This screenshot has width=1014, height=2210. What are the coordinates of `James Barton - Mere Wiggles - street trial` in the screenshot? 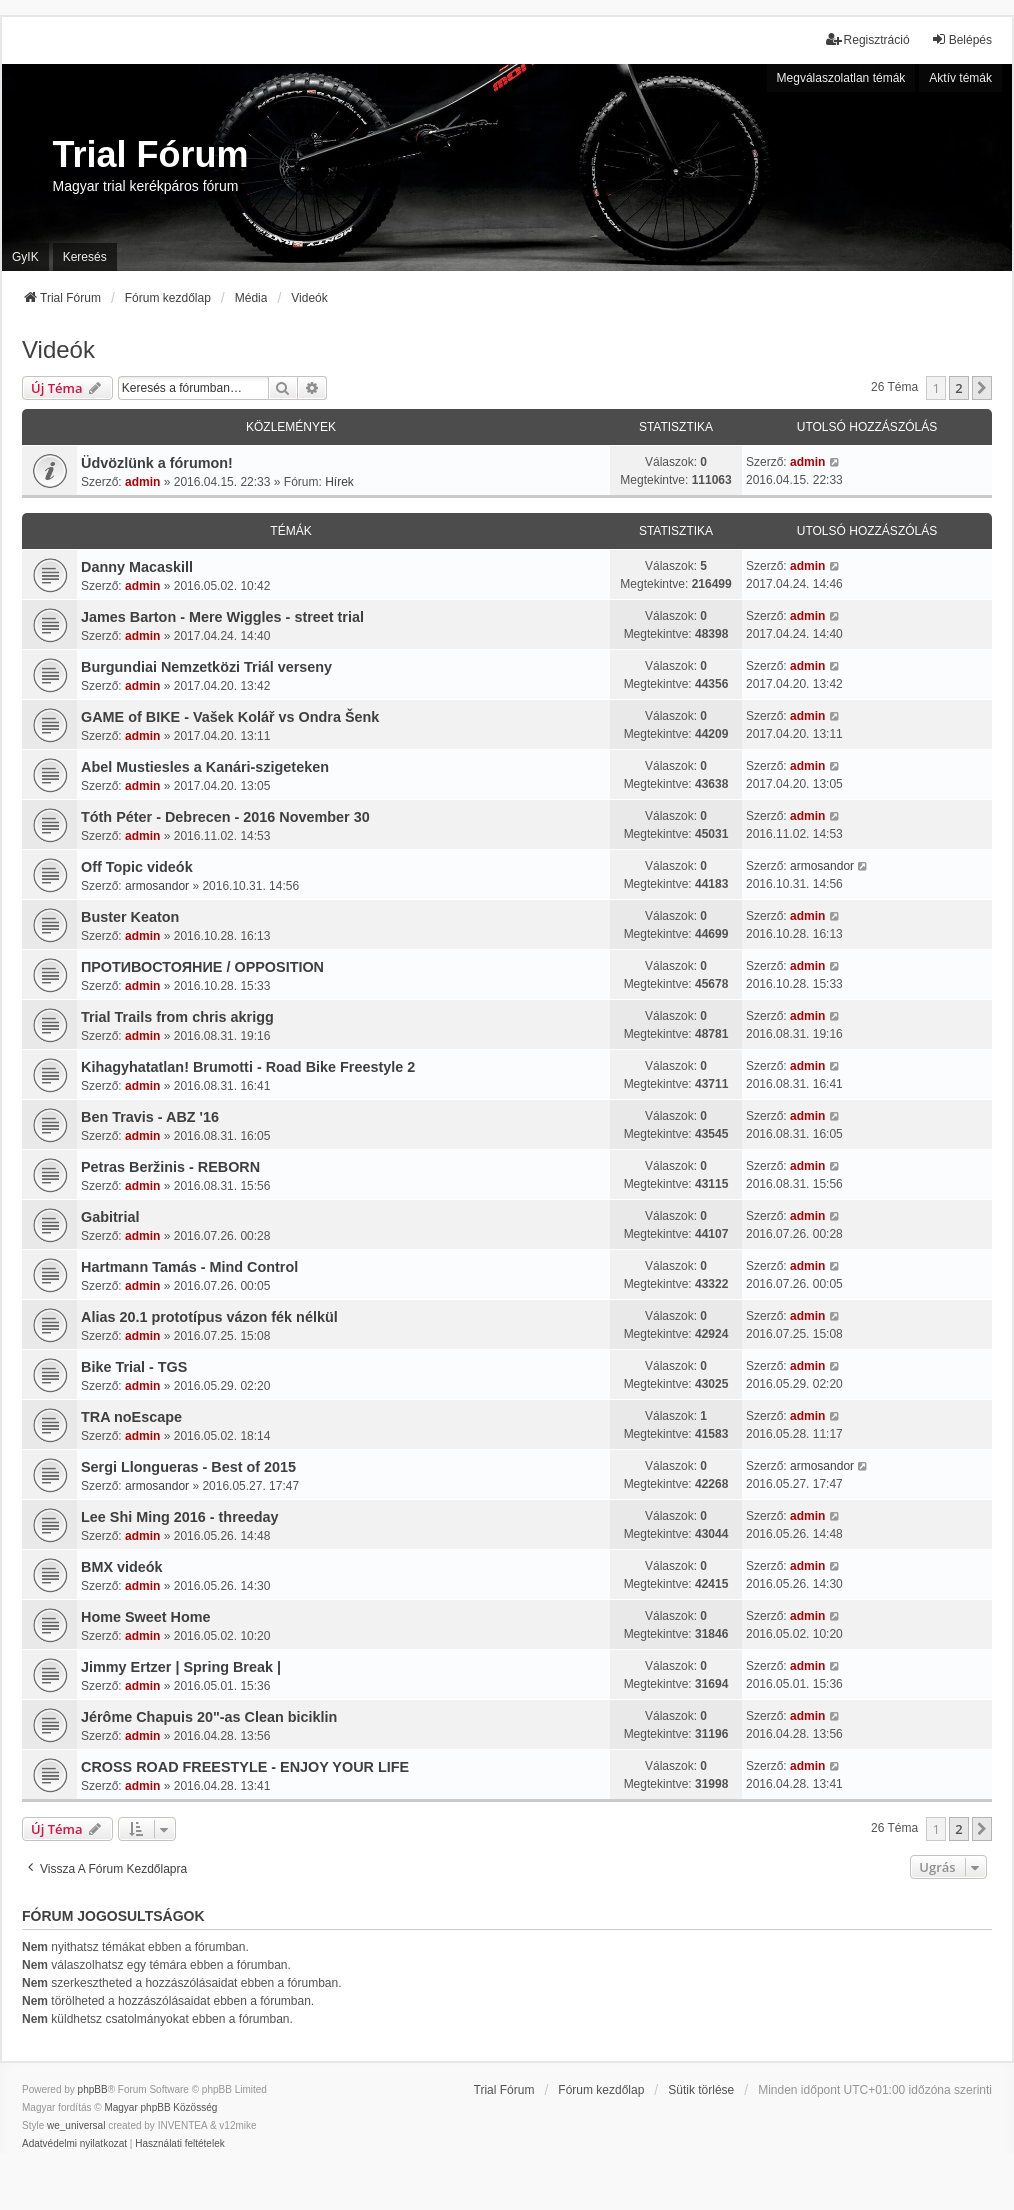 It's located at (222, 617).